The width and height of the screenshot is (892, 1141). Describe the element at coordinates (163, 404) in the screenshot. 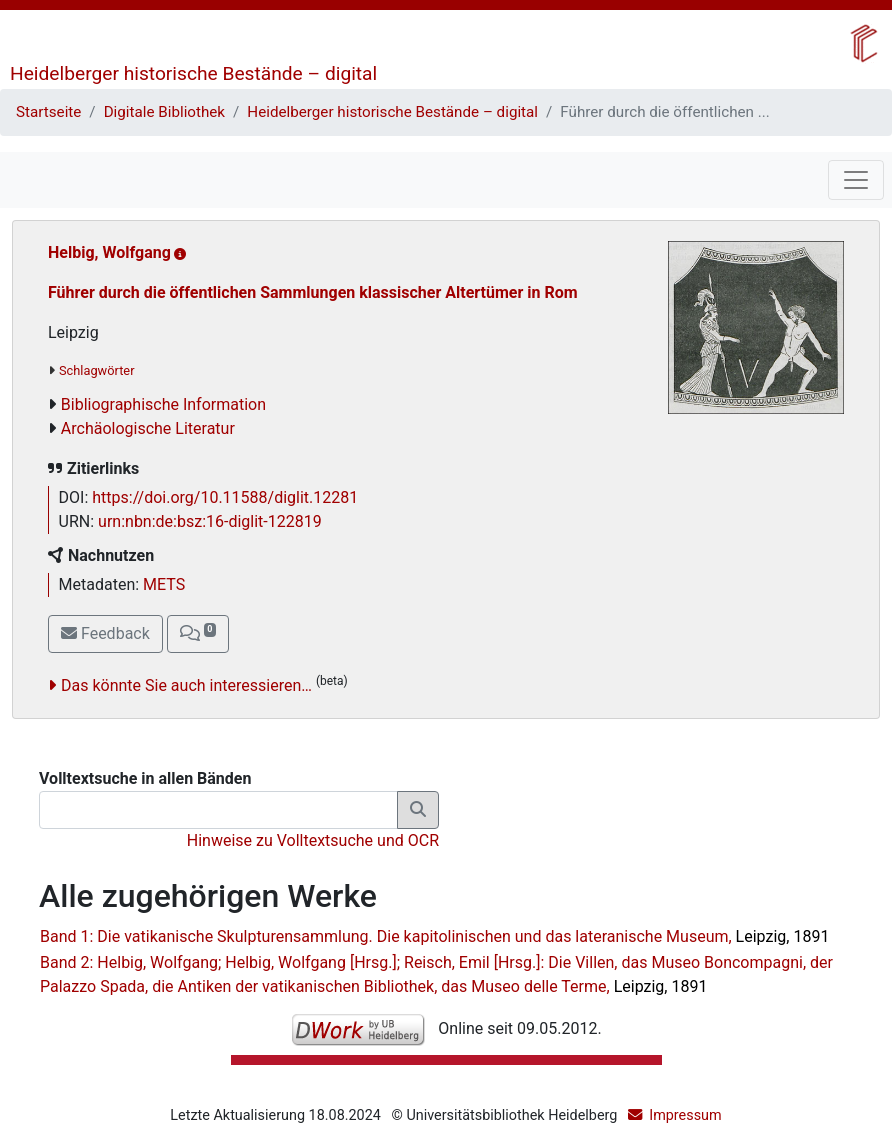

I see `Bibliographische Information` at that location.